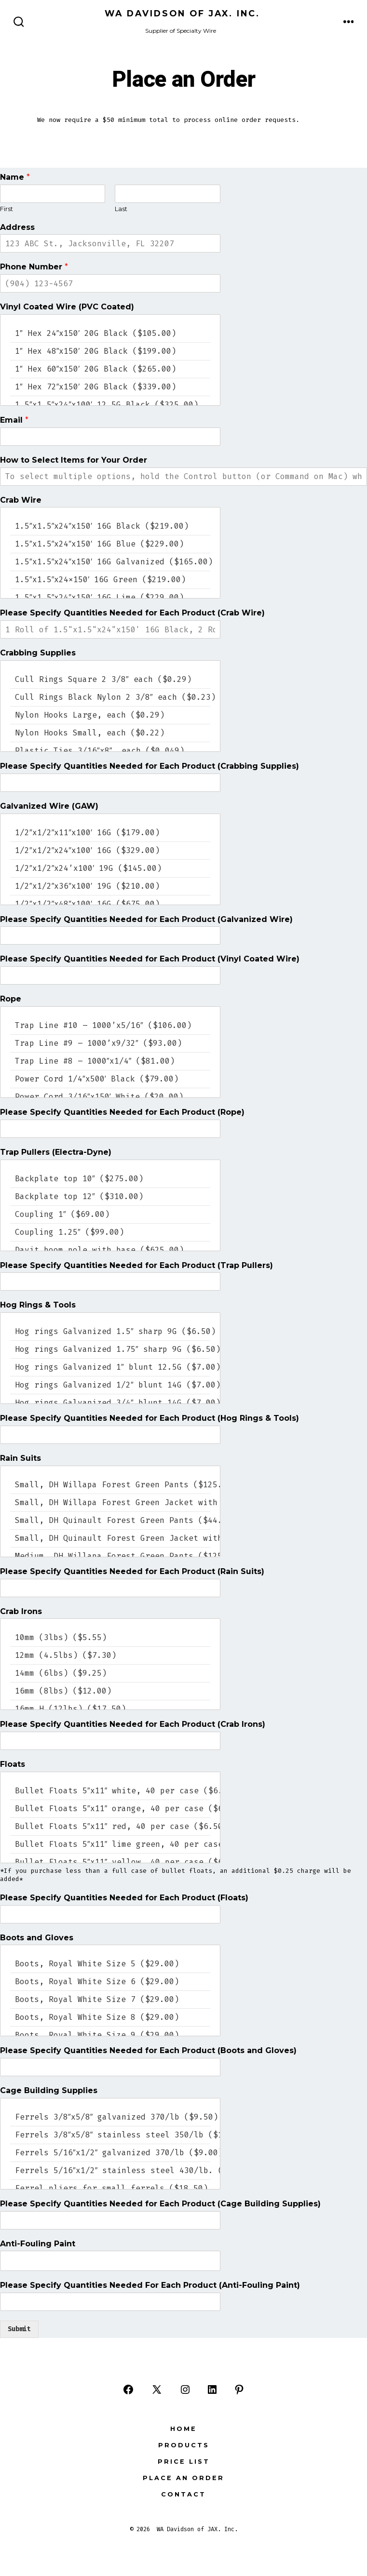  I want to click on Boots, Royal White Size 7 ($29.00), so click(110, 1999).